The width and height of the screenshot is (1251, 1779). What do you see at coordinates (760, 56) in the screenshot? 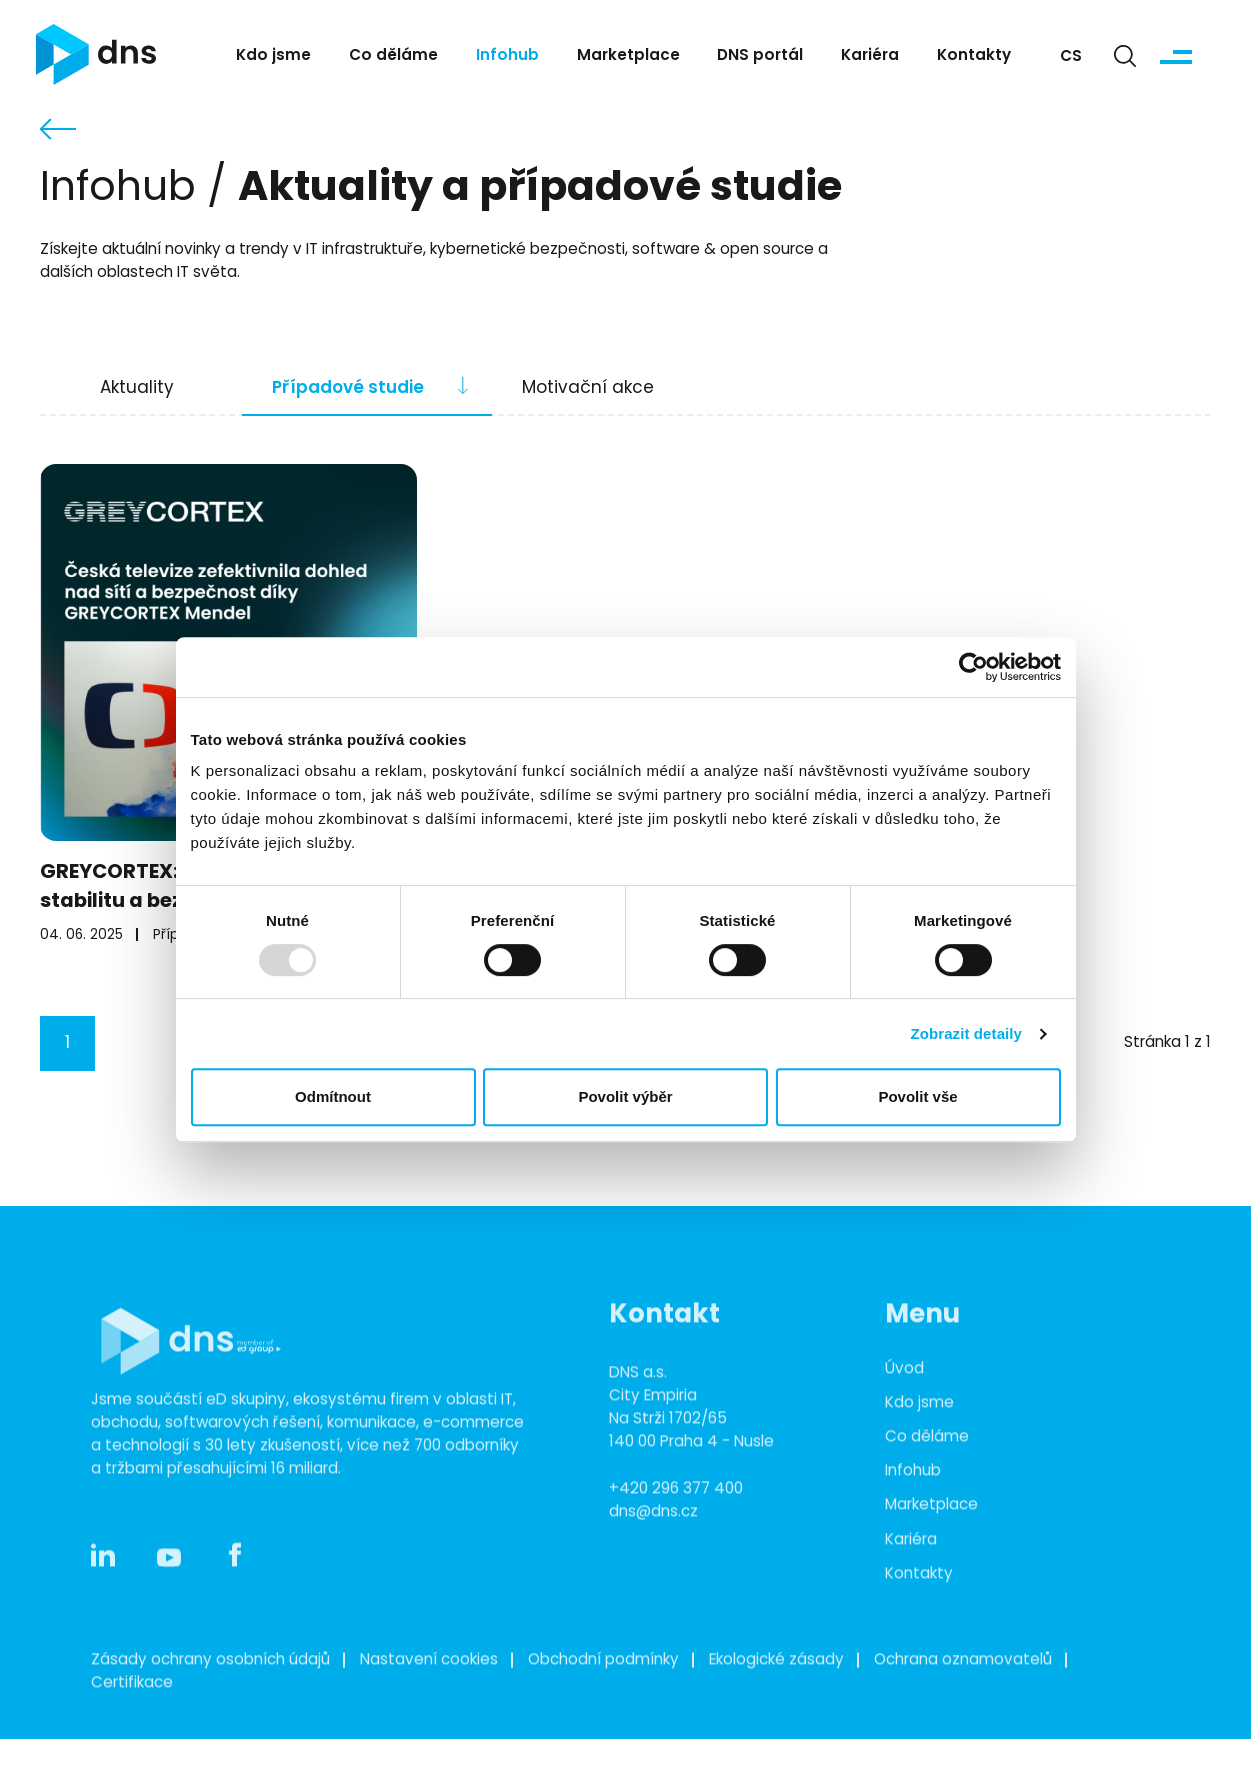
I see `DNS portál` at bounding box center [760, 56].